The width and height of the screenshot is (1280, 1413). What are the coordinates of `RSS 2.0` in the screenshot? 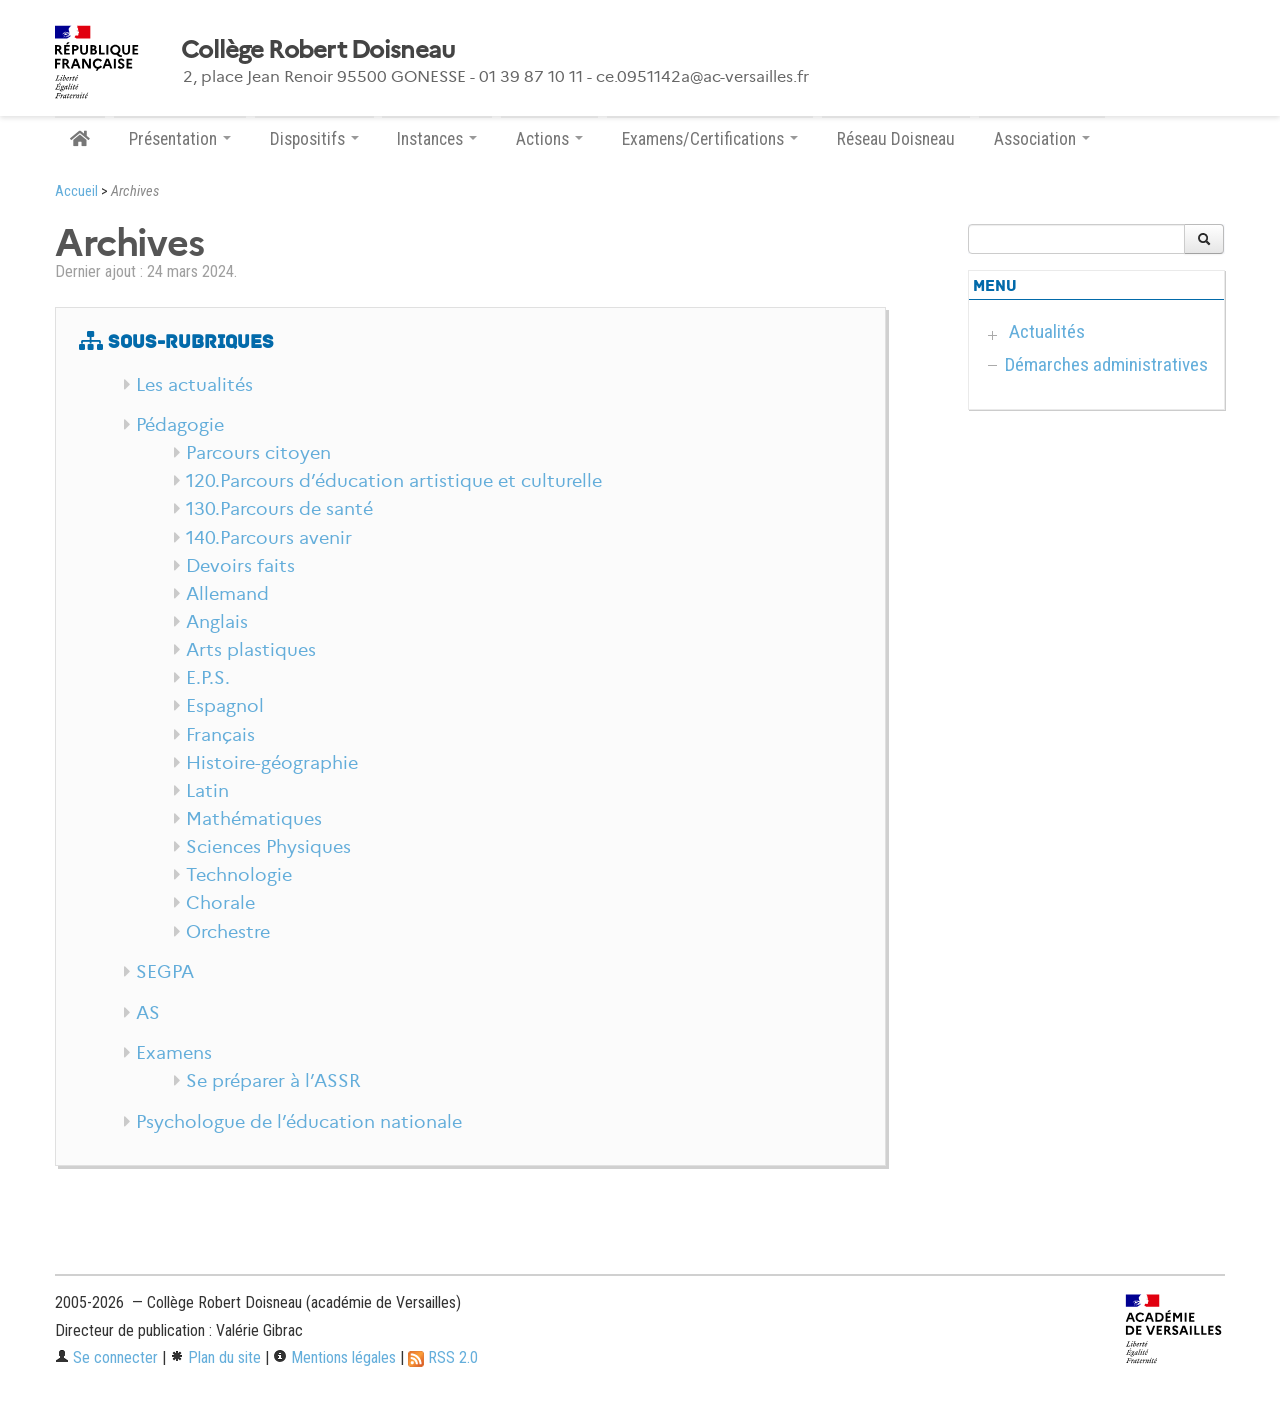 It's located at (443, 1357).